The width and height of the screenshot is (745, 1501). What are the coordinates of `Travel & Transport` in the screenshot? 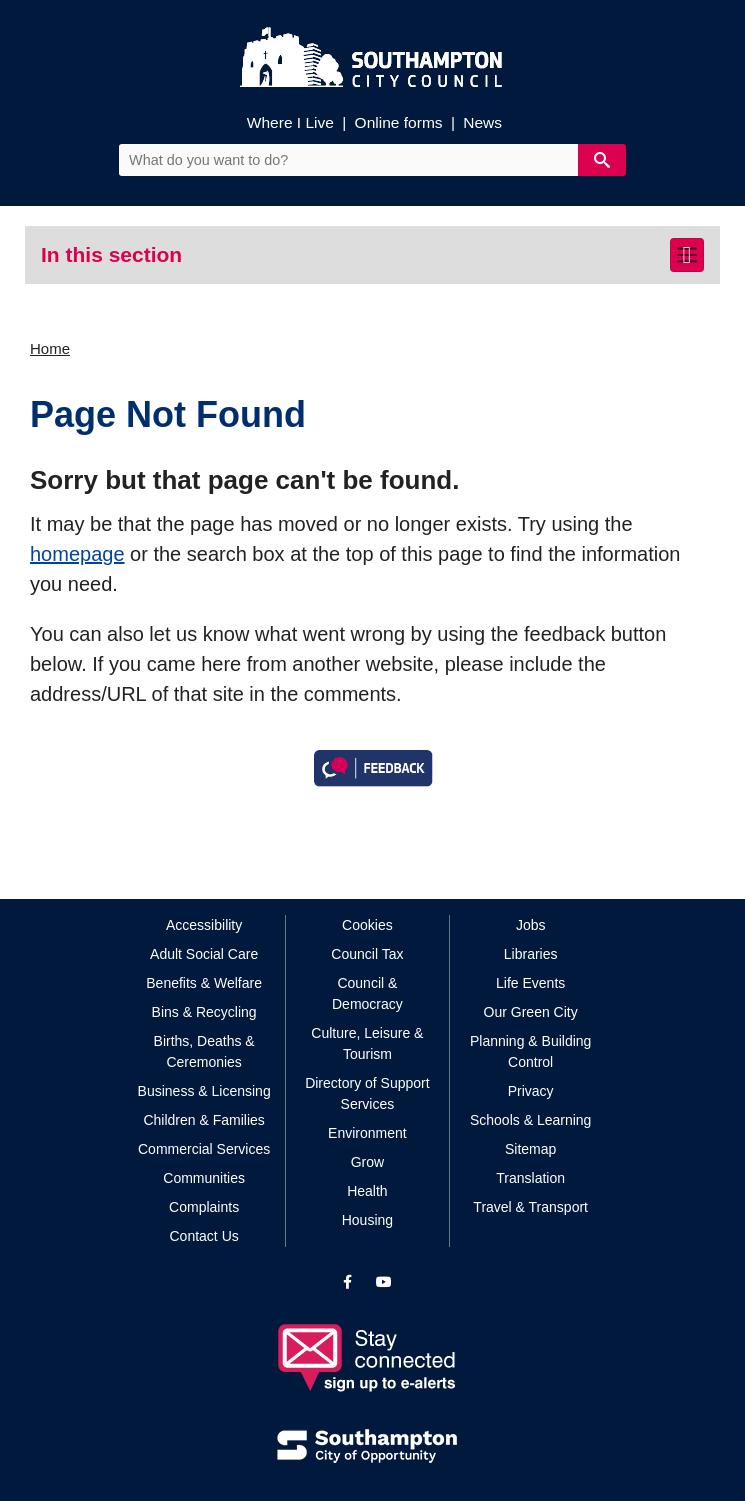 It's located at (530, 1207).